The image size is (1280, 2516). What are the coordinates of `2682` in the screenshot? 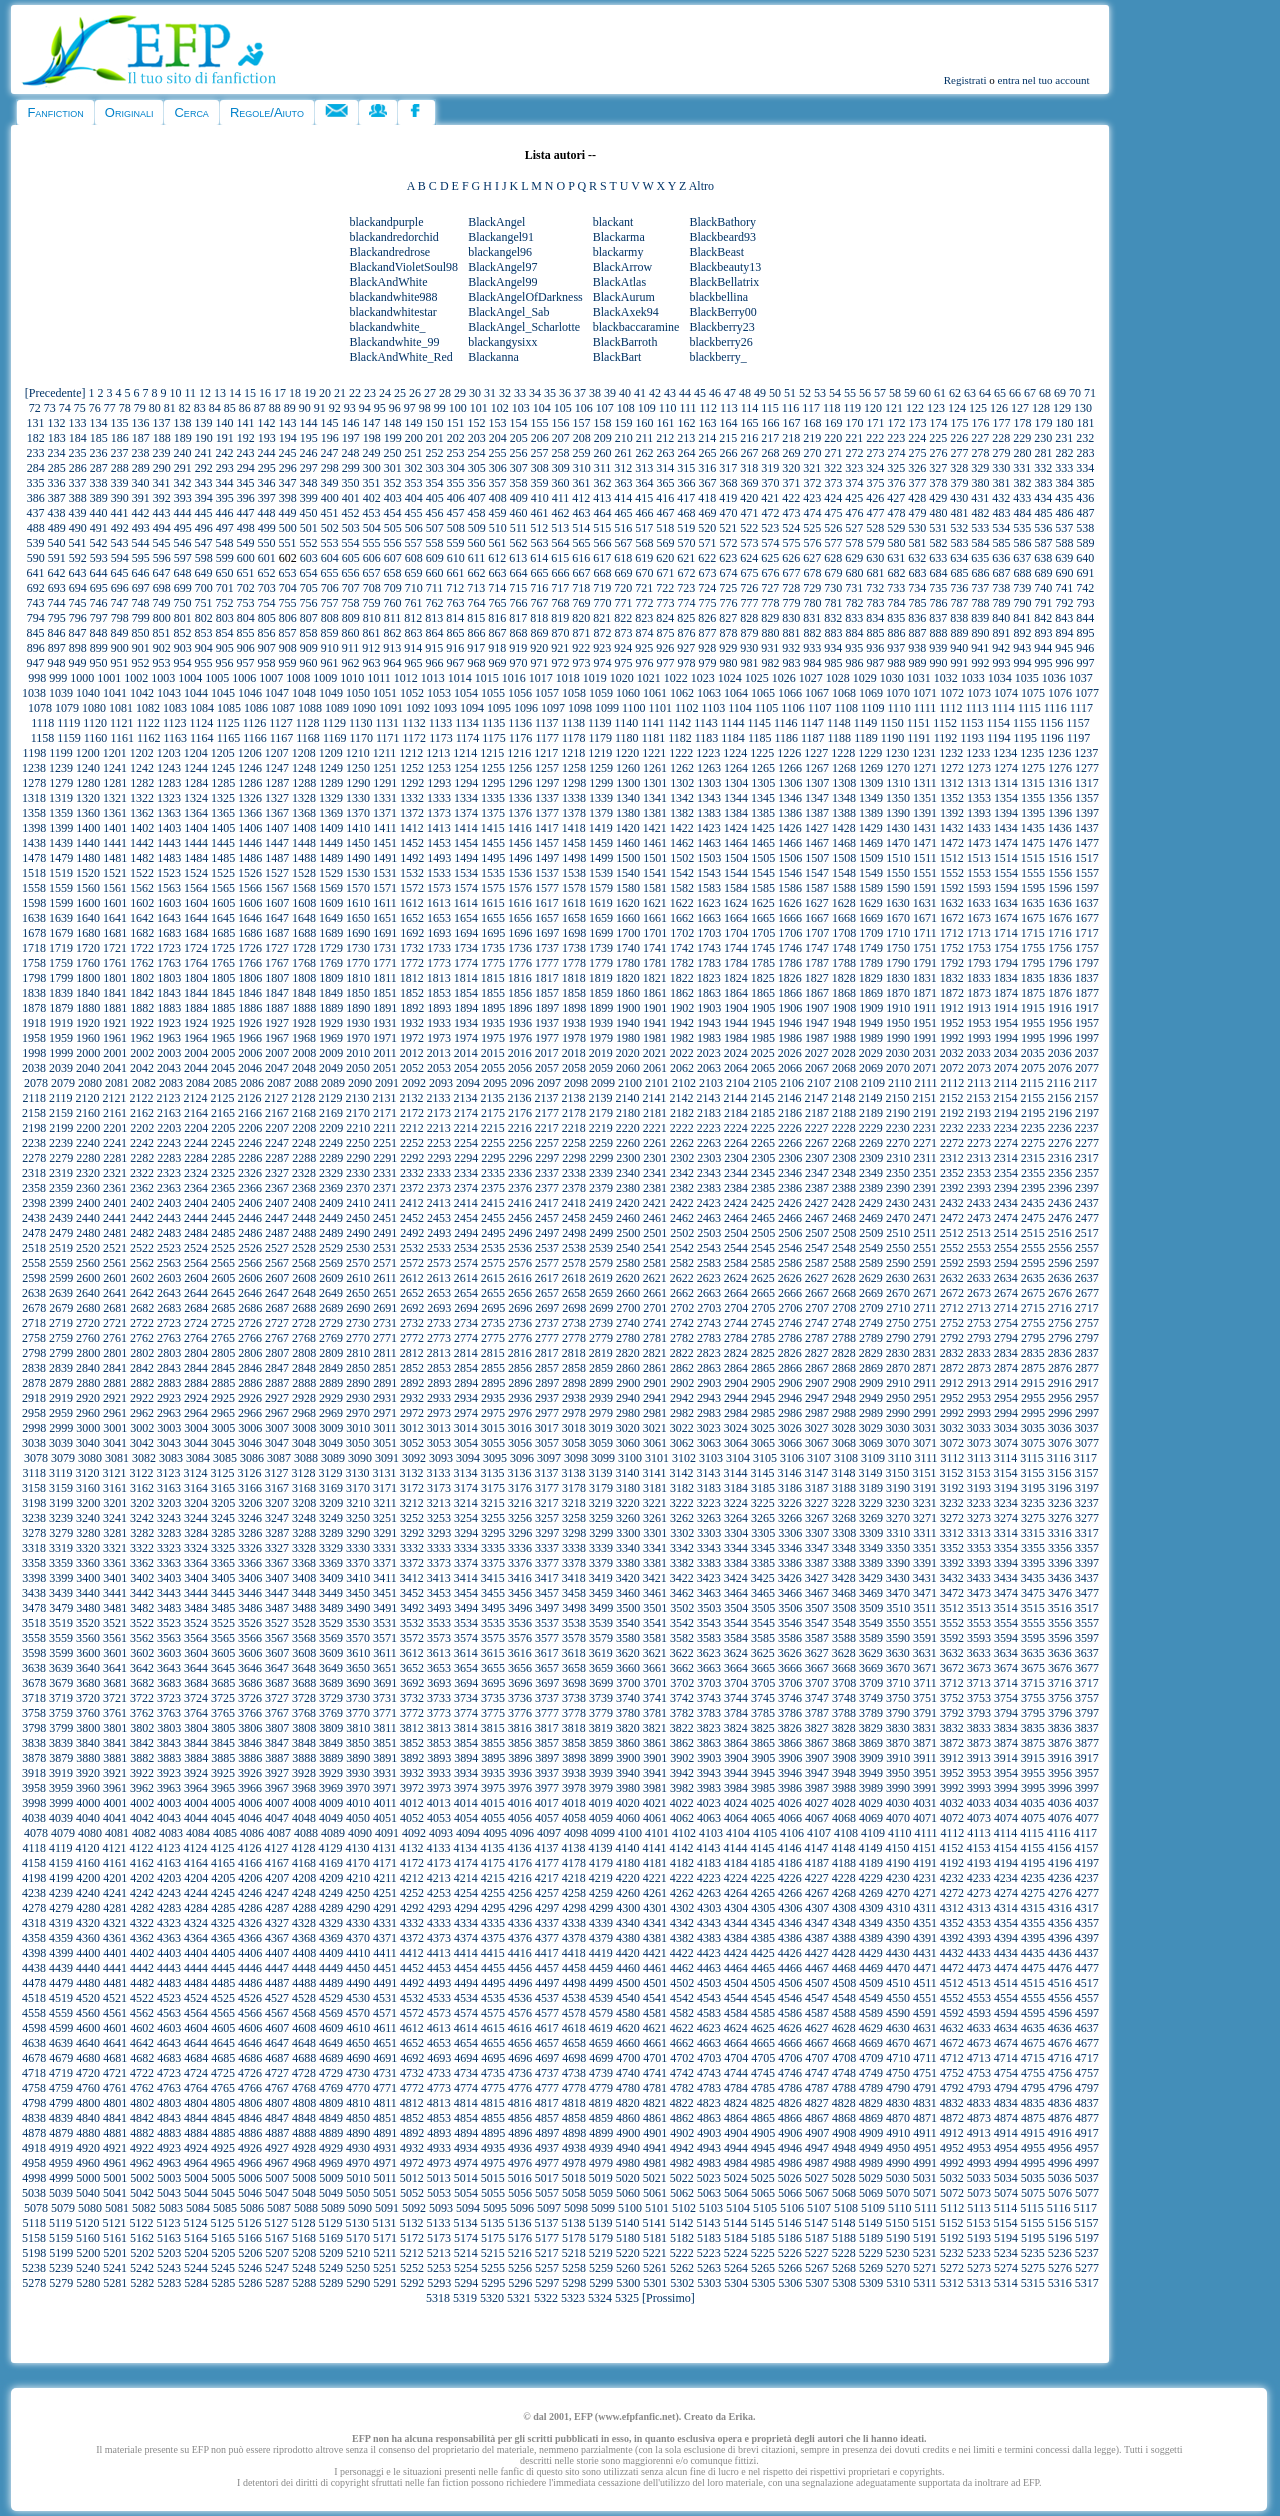 It's located at (142, 1308).